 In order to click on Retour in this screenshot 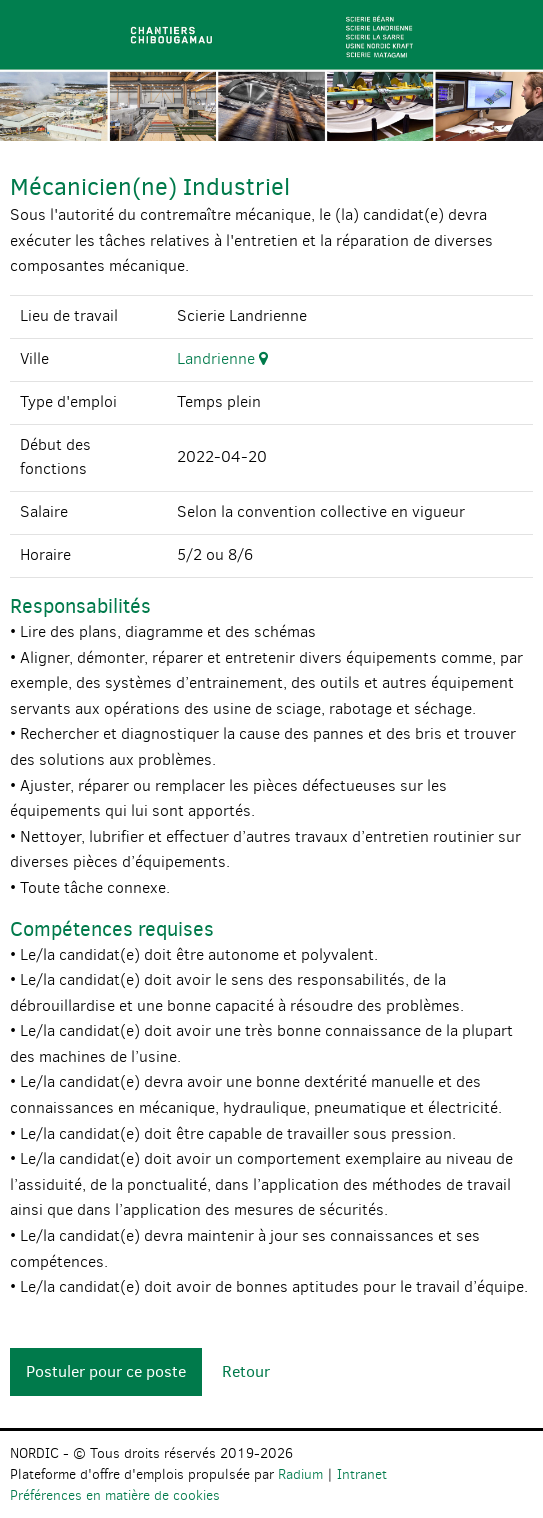, I will do `click(246, 1371)`.